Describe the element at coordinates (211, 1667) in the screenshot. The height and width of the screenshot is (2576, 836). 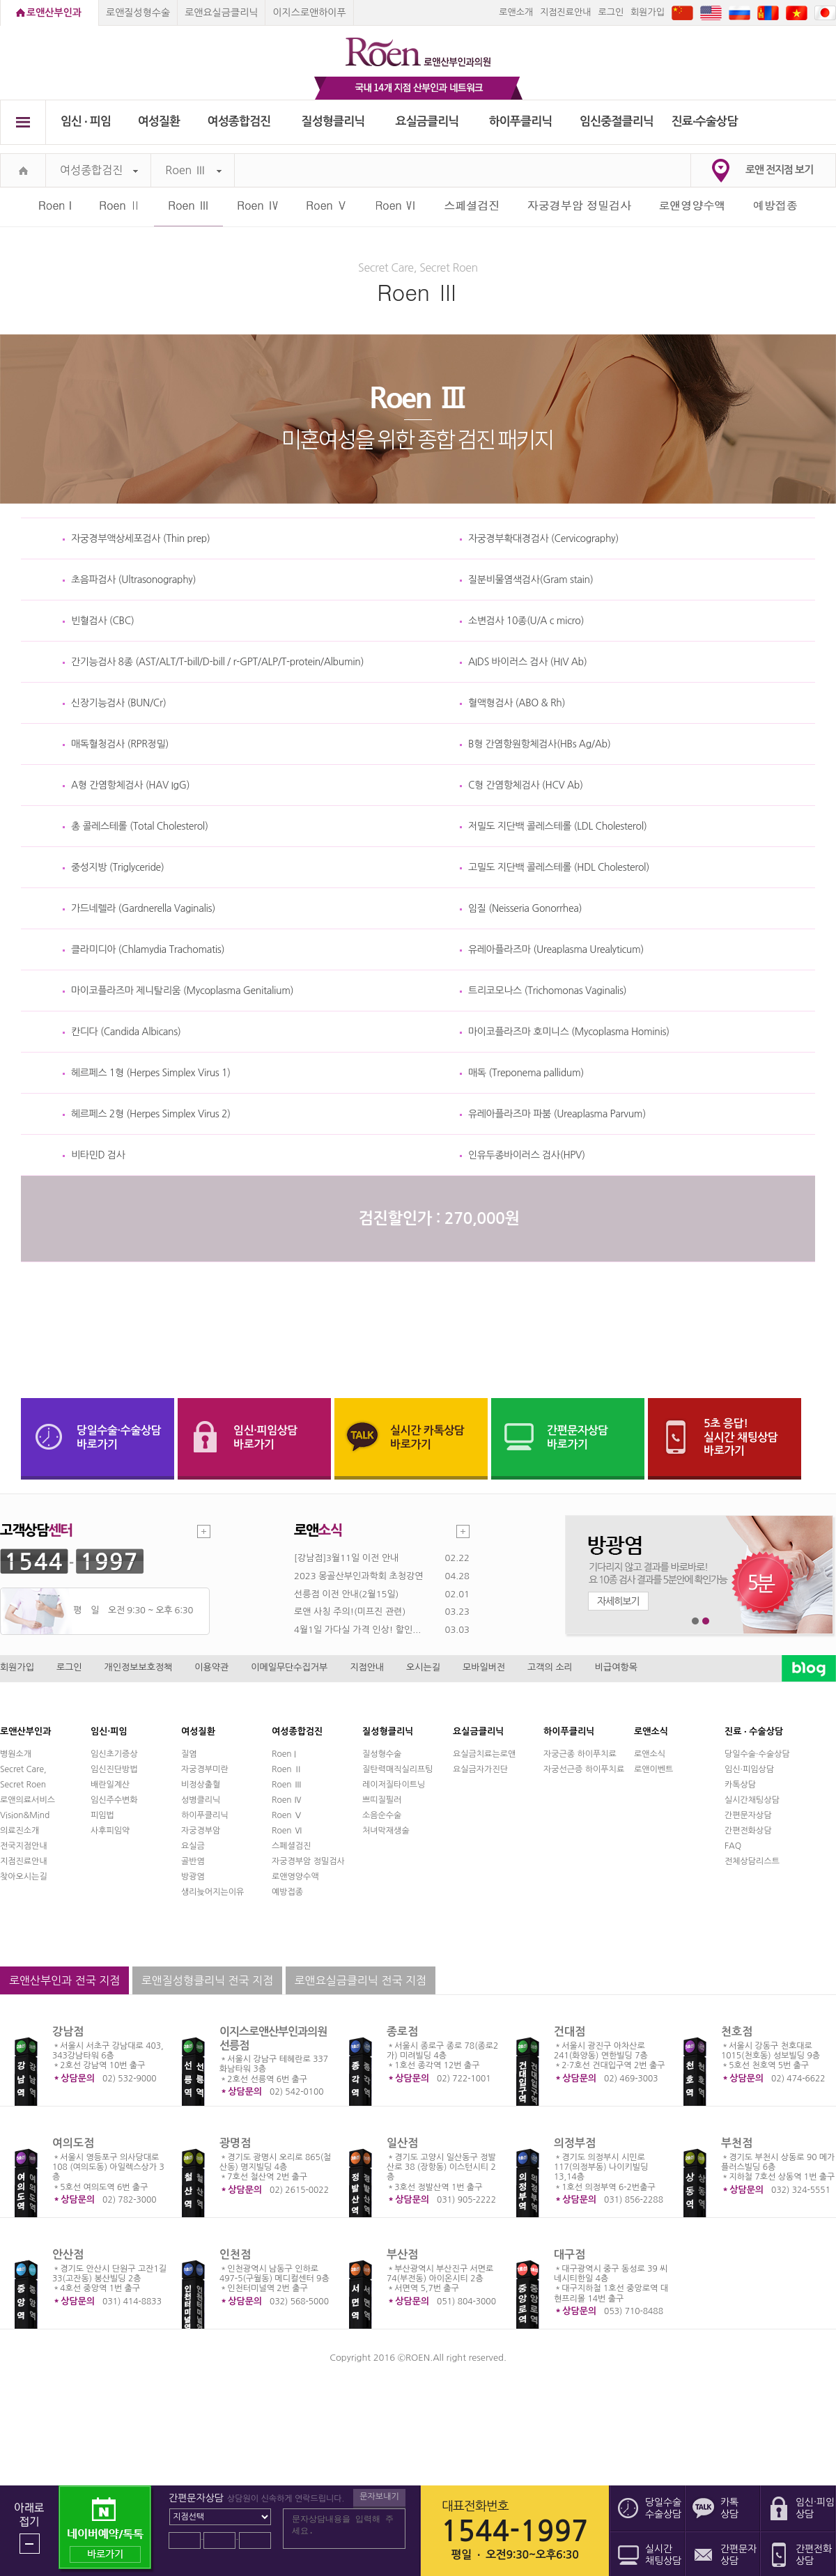
I see `이용약관` at that location.